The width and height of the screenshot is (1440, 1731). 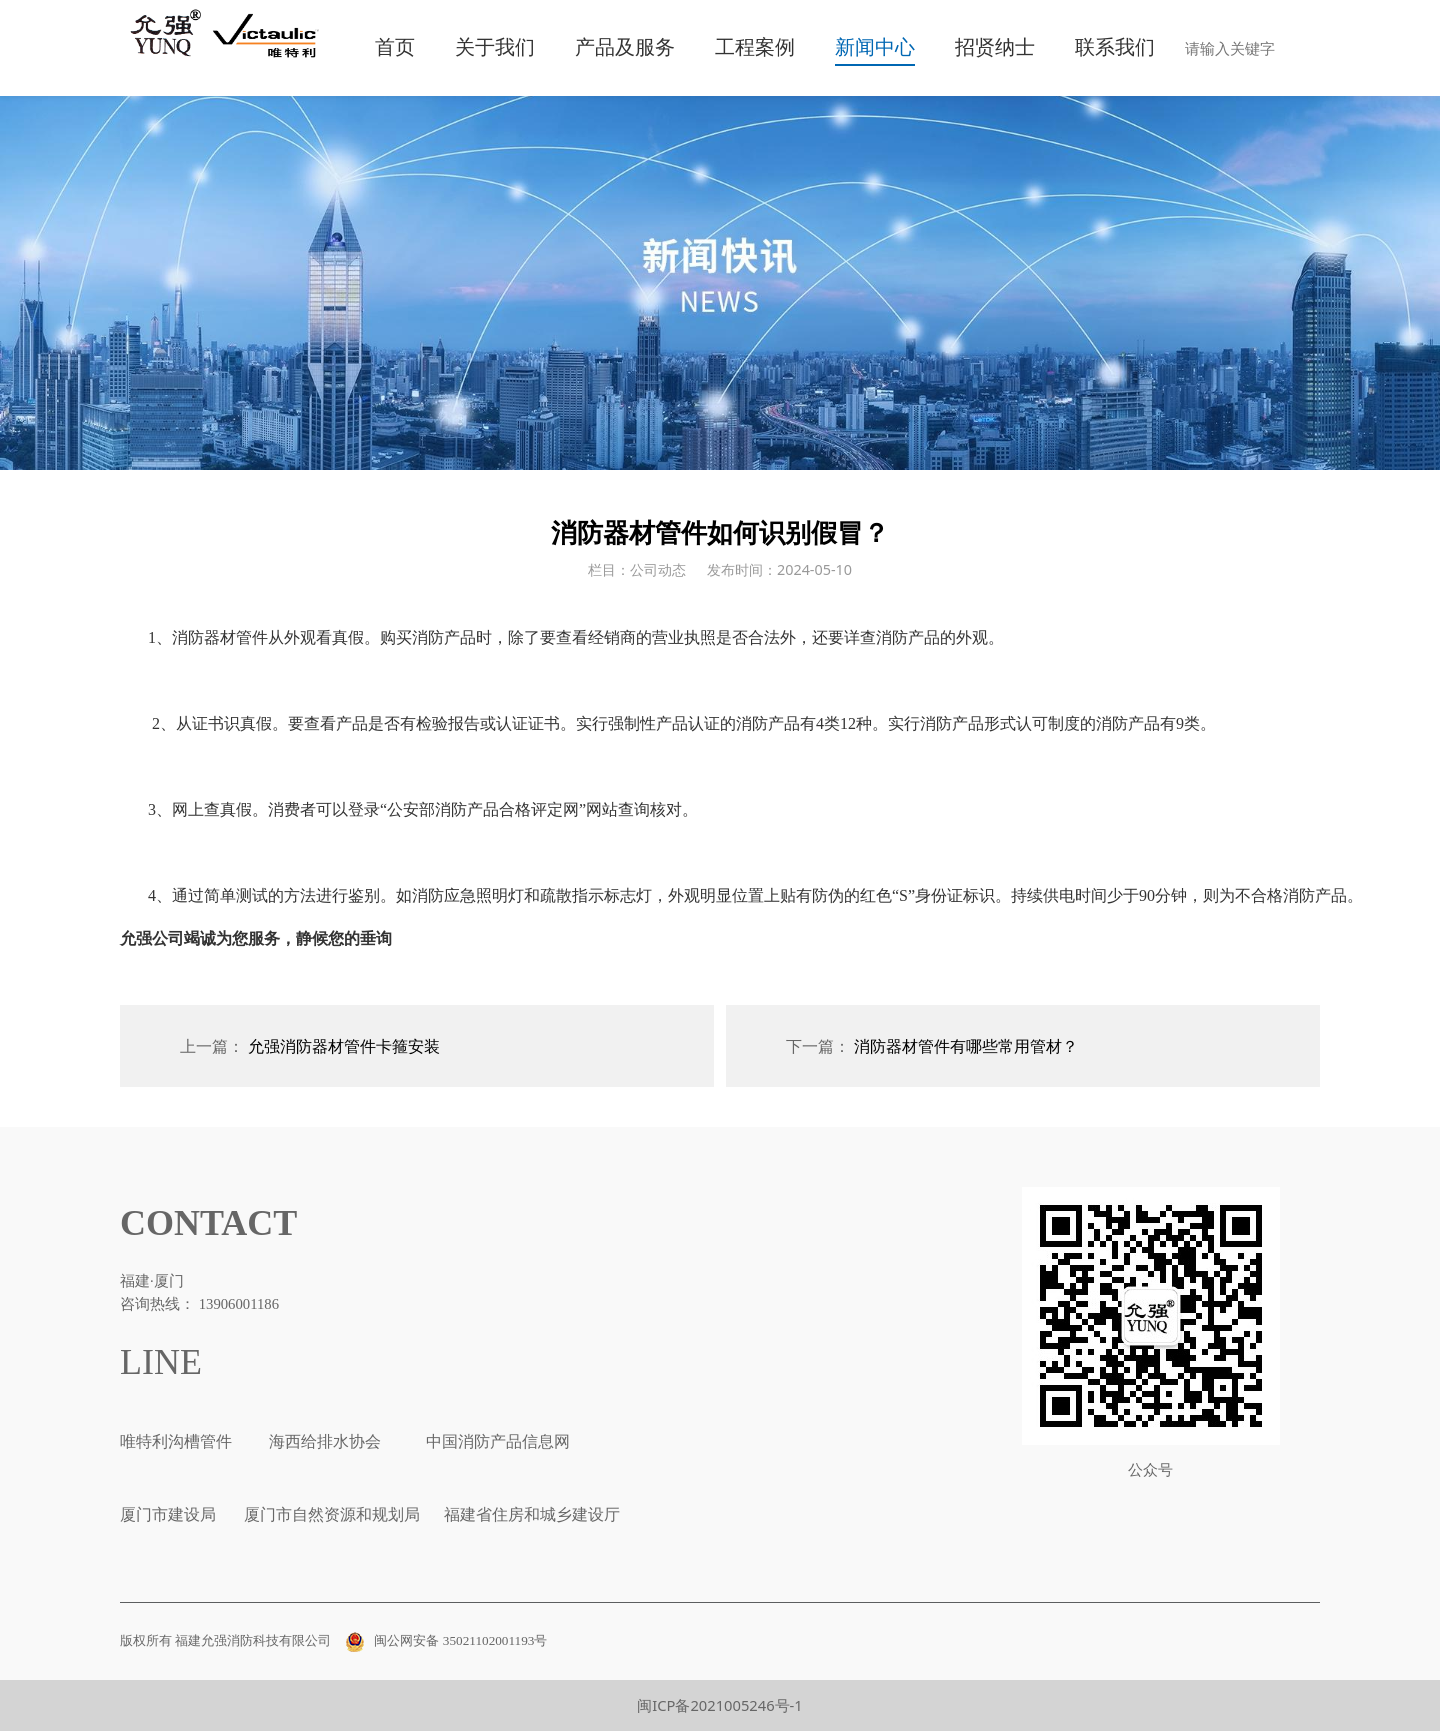 I want to click on 首页, so click(x=395, y=47).